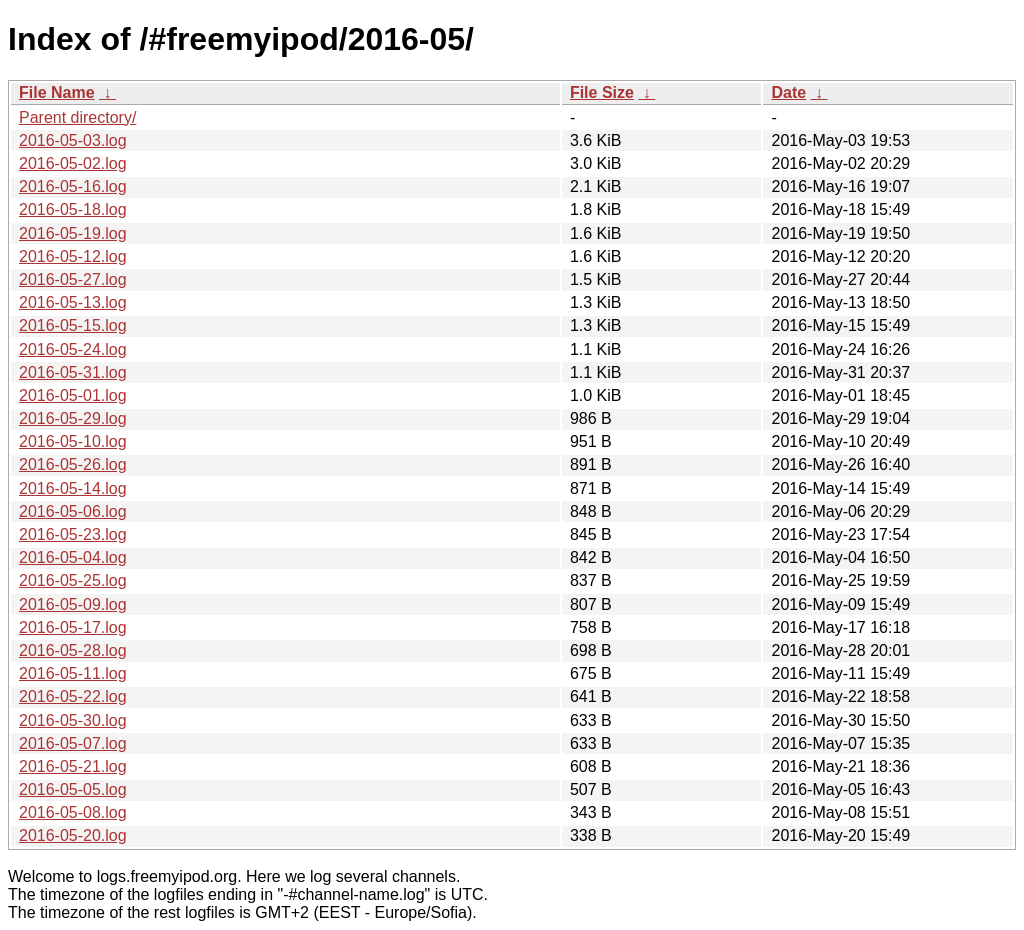 This screenshot has height=930, width=1024. I want to click on 2016-05-17.log, so click(73, 627).